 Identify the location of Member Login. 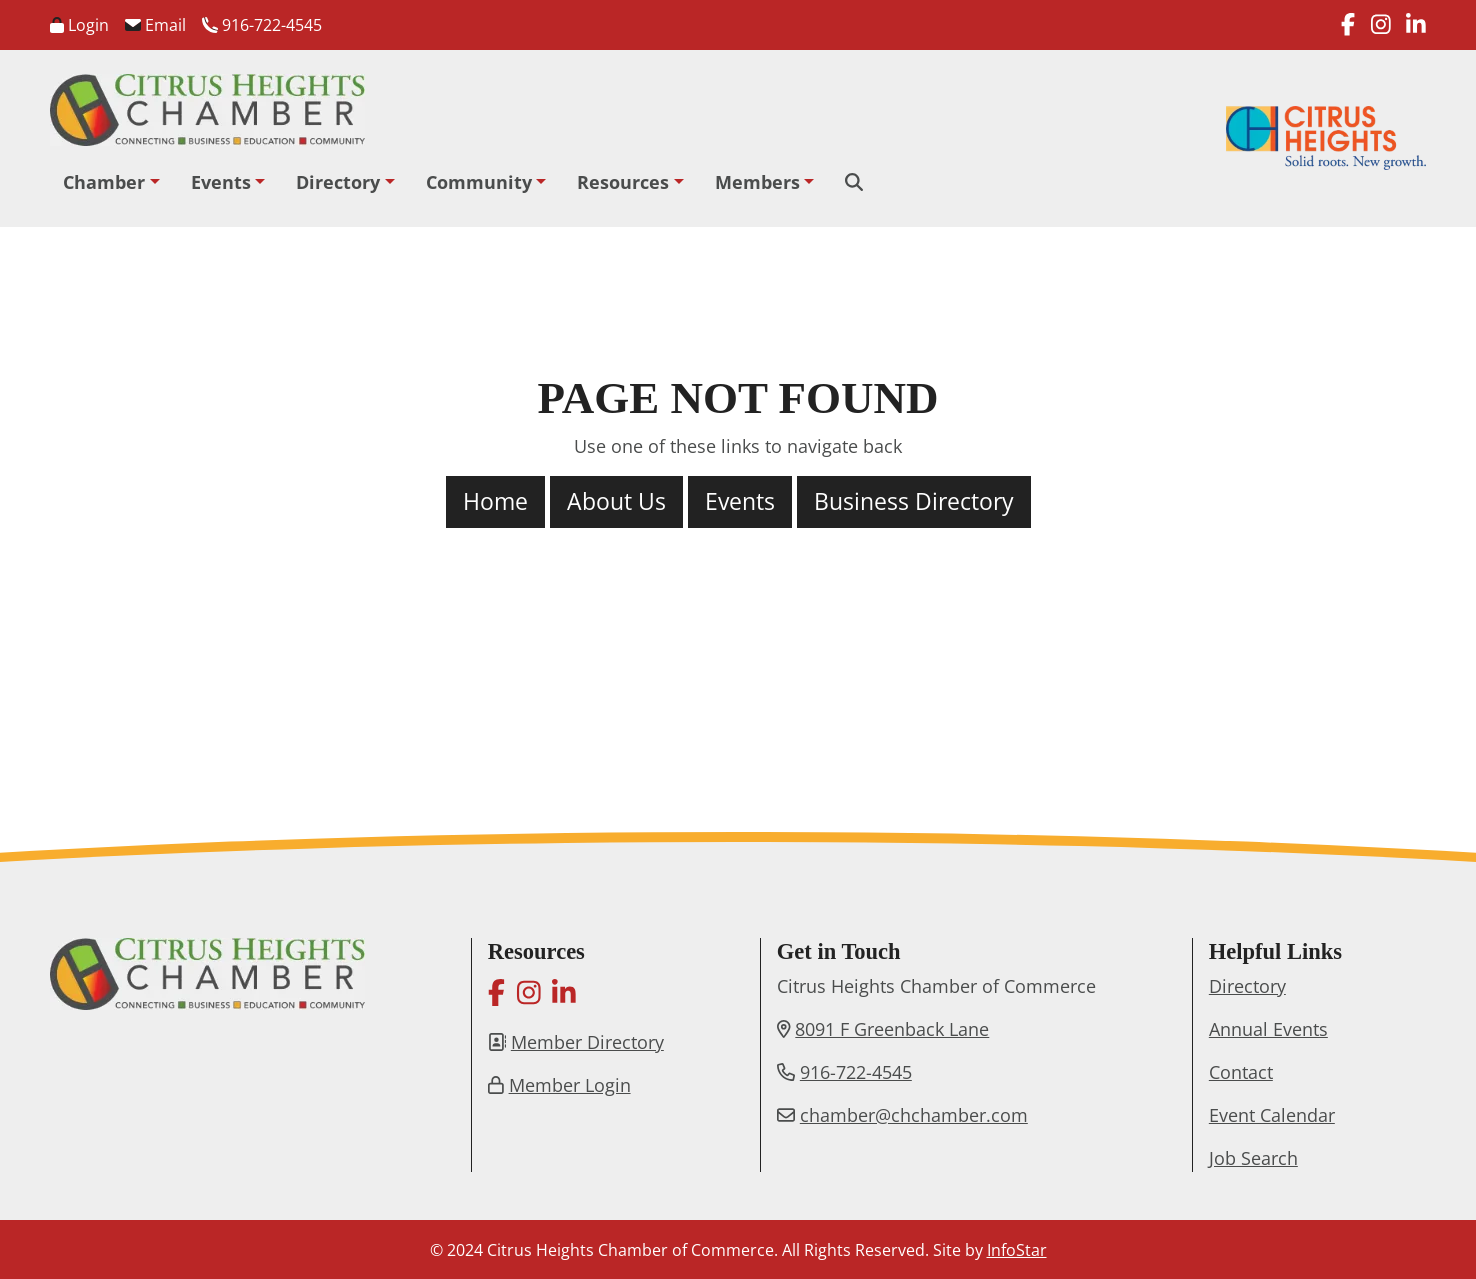
(570, 1085).